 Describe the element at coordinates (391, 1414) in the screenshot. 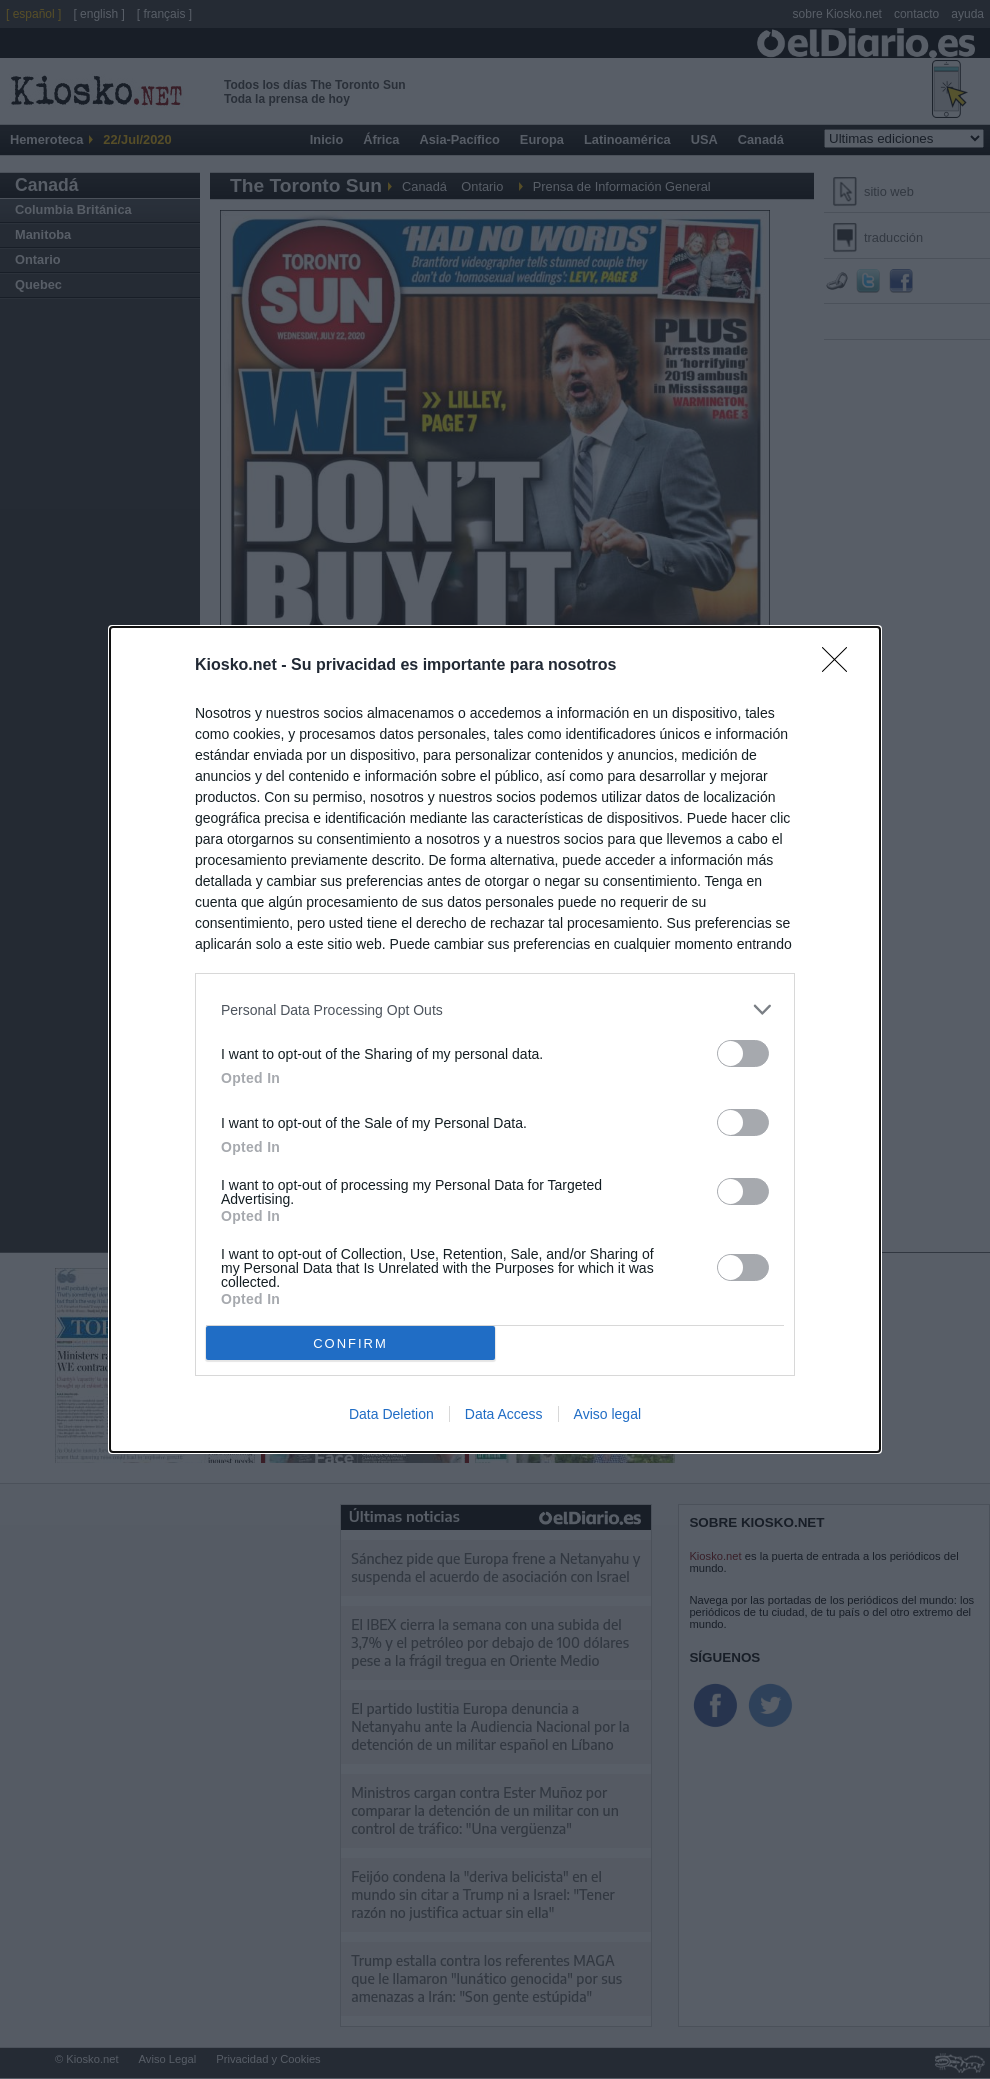

I see `Data Deletion` at that location.